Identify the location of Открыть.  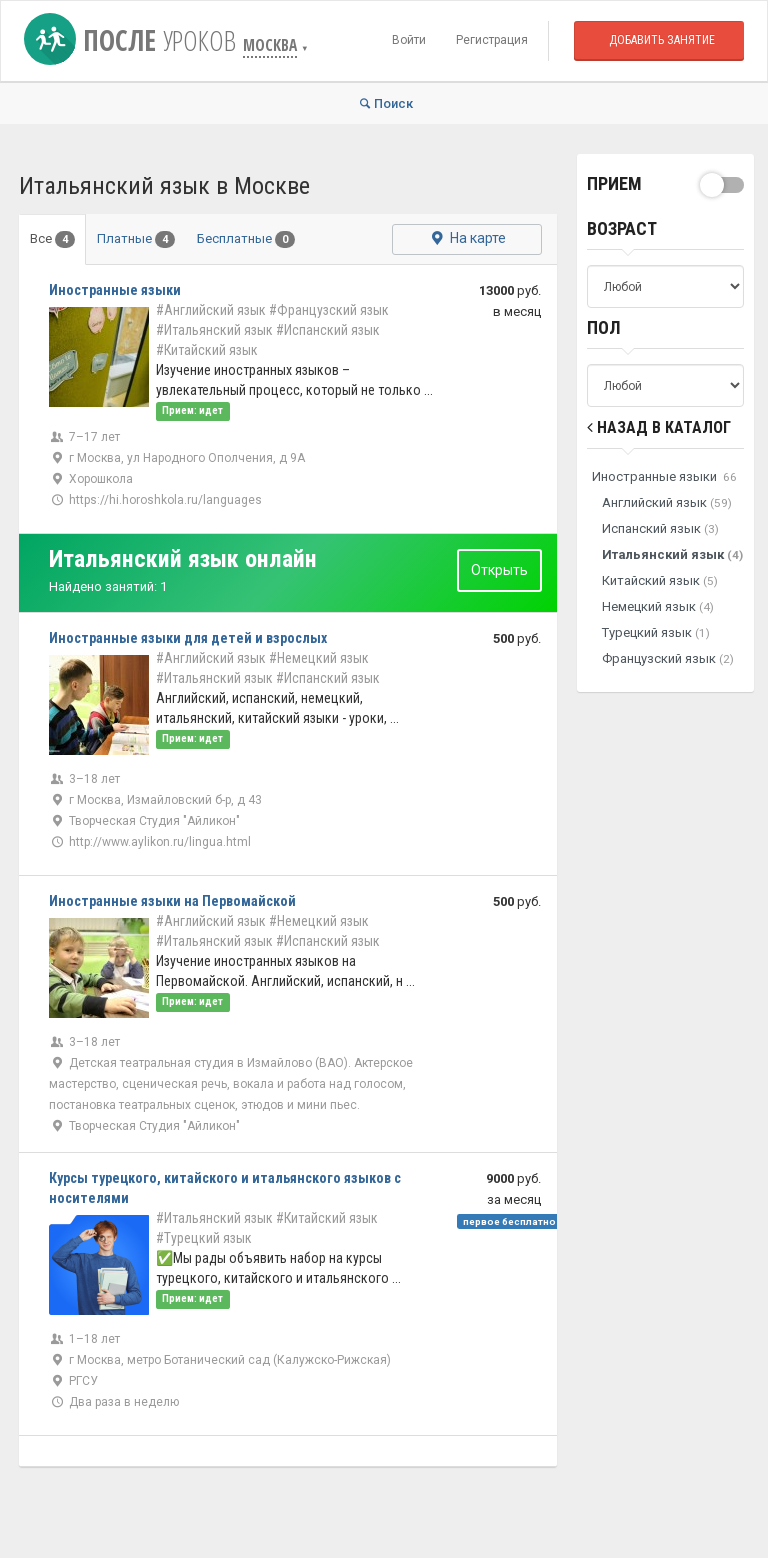
(499, 570).